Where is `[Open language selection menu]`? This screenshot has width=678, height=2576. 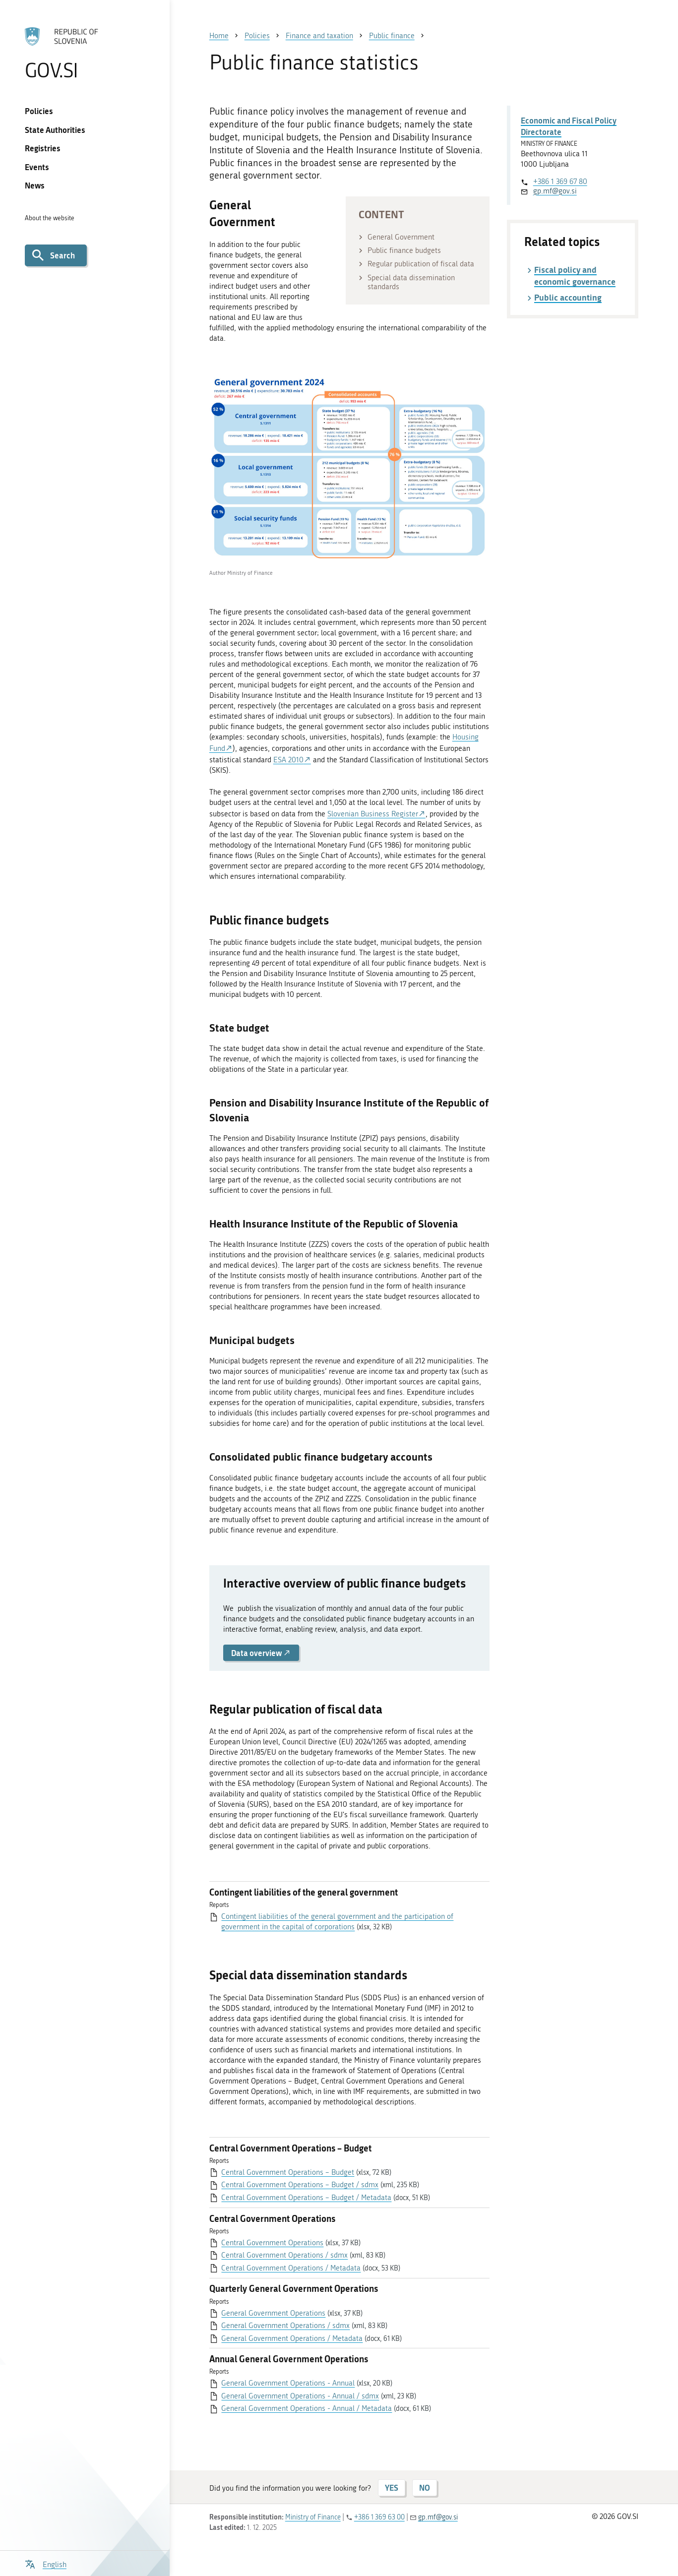 [Open language selection menu] is located at coordinates (45, 2563).